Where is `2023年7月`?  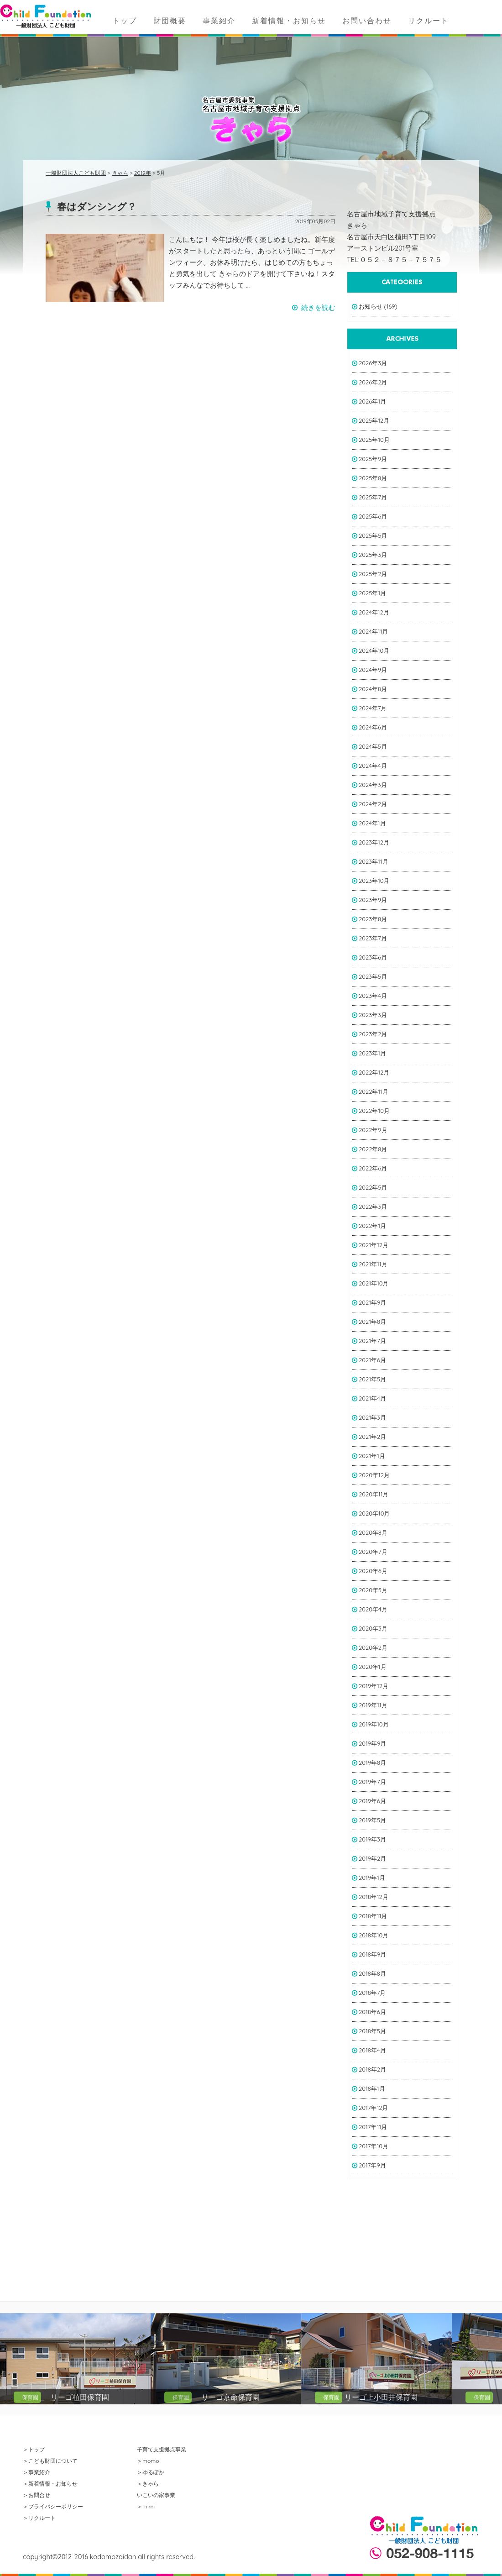 2023年7月 is located at coordinates (373, 938).